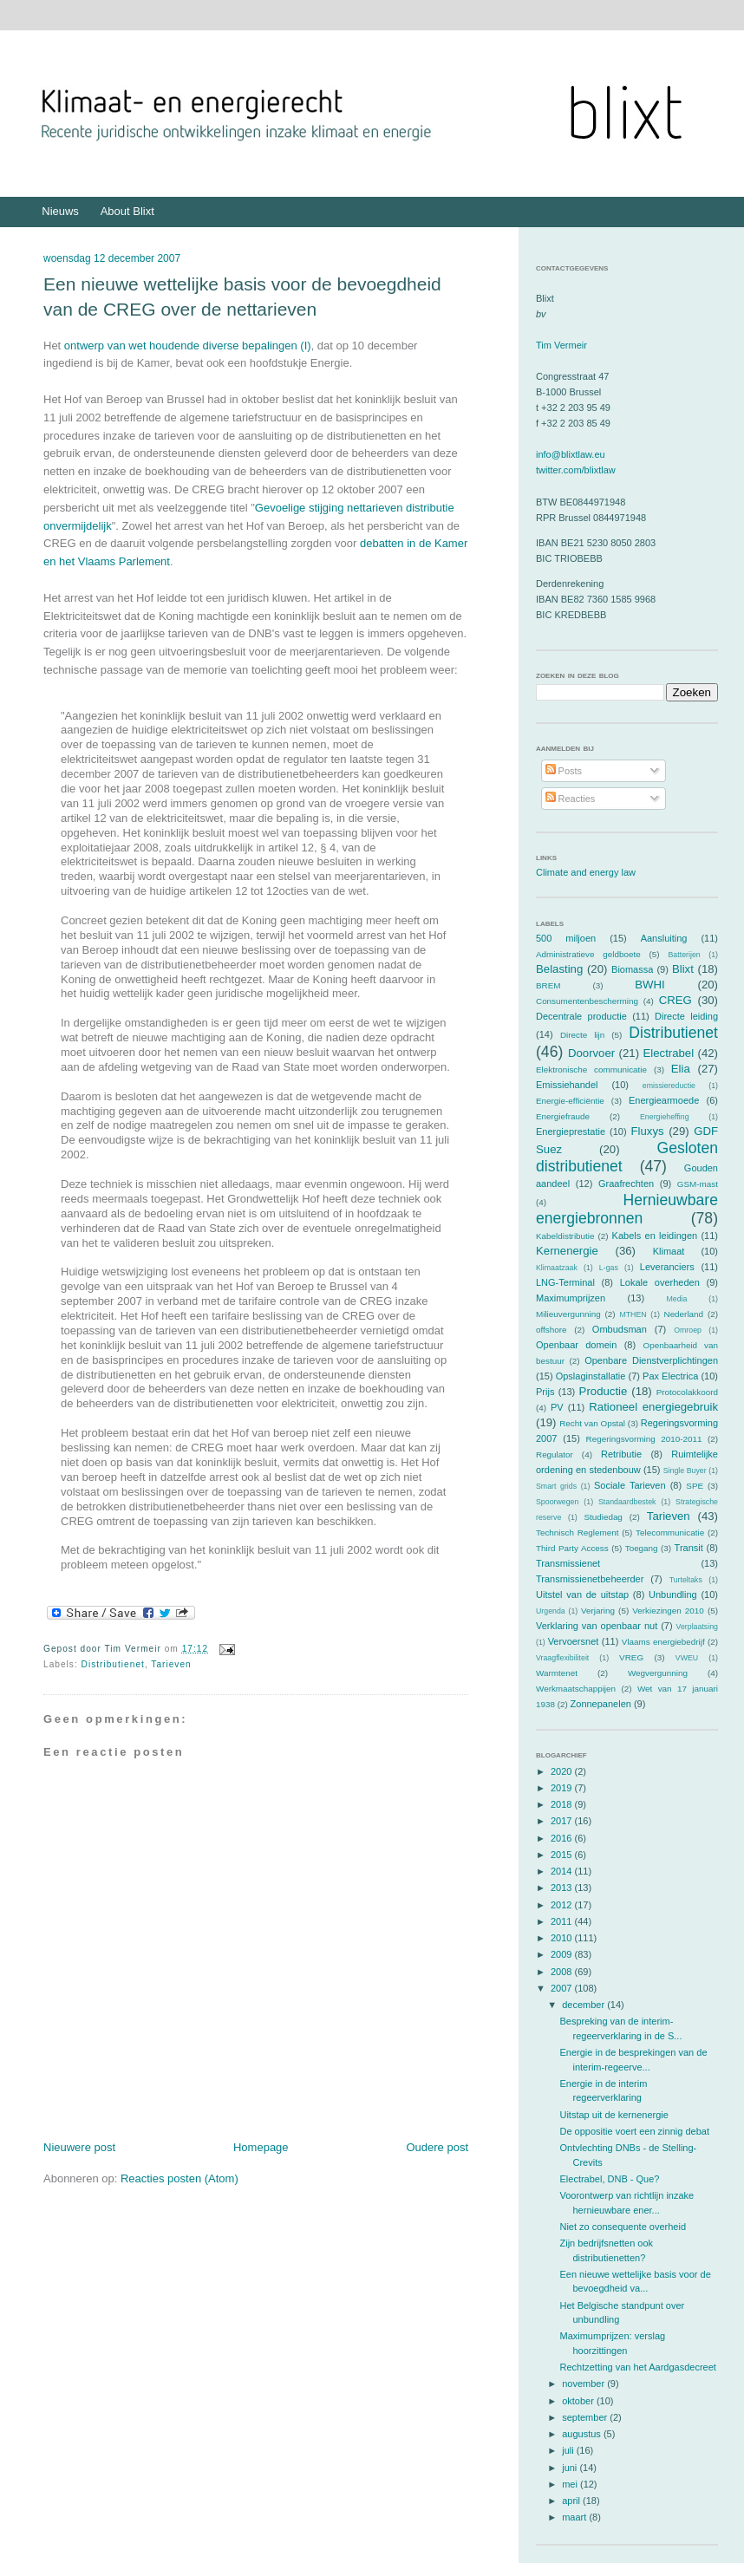 This screenshot has height=2576, width=744. I want to click on Uitstel van de uitstap, so click(582, 1594).